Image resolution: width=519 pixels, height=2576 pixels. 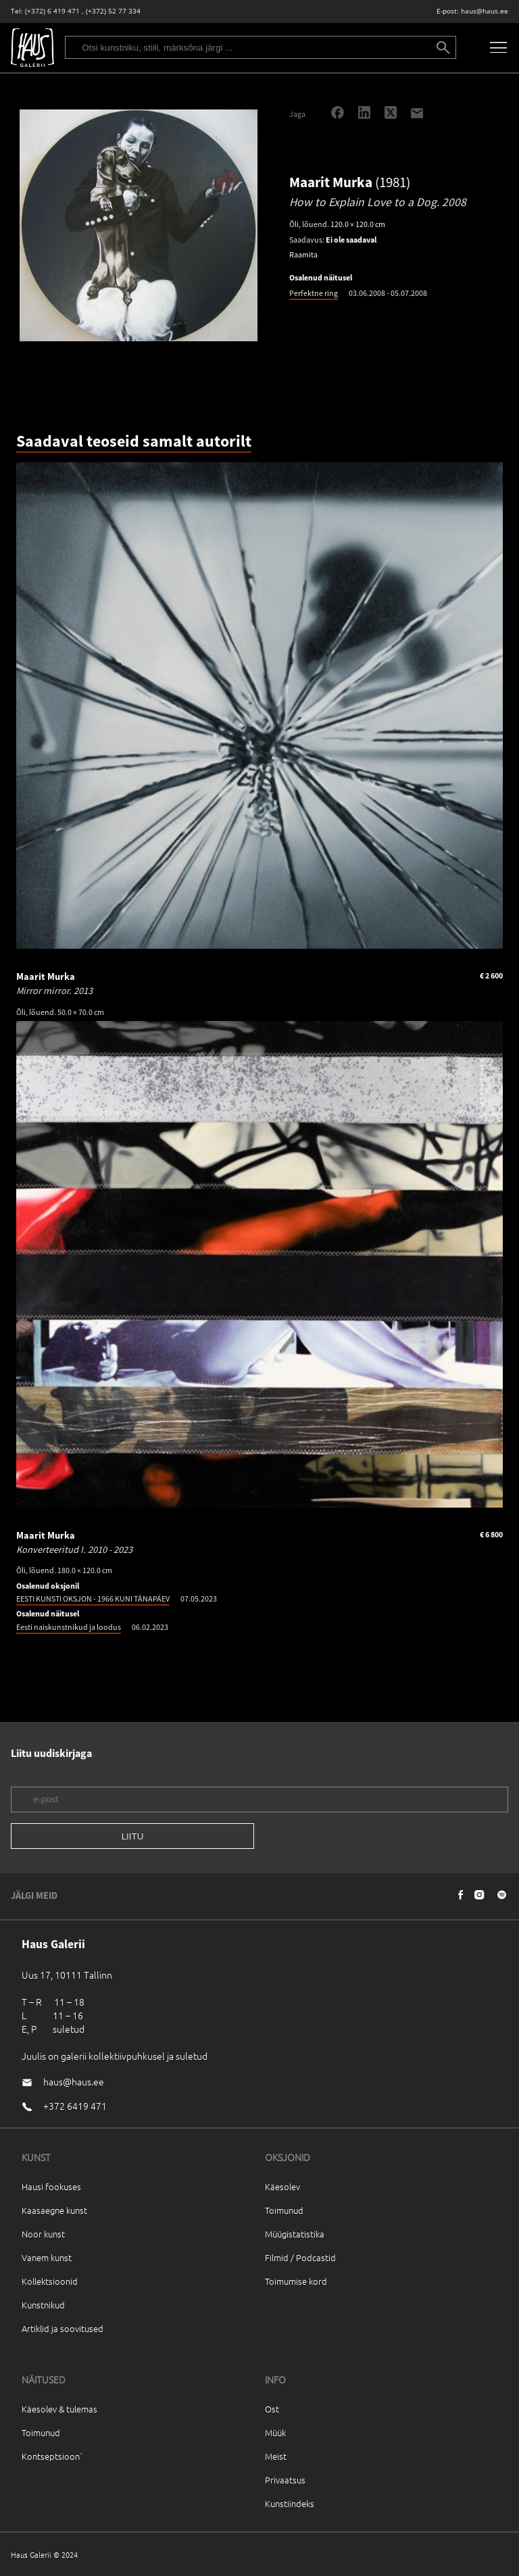 What do you see at coordinates (47, 2257) in the screenshot?
I see `Vanem kunst` at bounding box center [47, 2257].